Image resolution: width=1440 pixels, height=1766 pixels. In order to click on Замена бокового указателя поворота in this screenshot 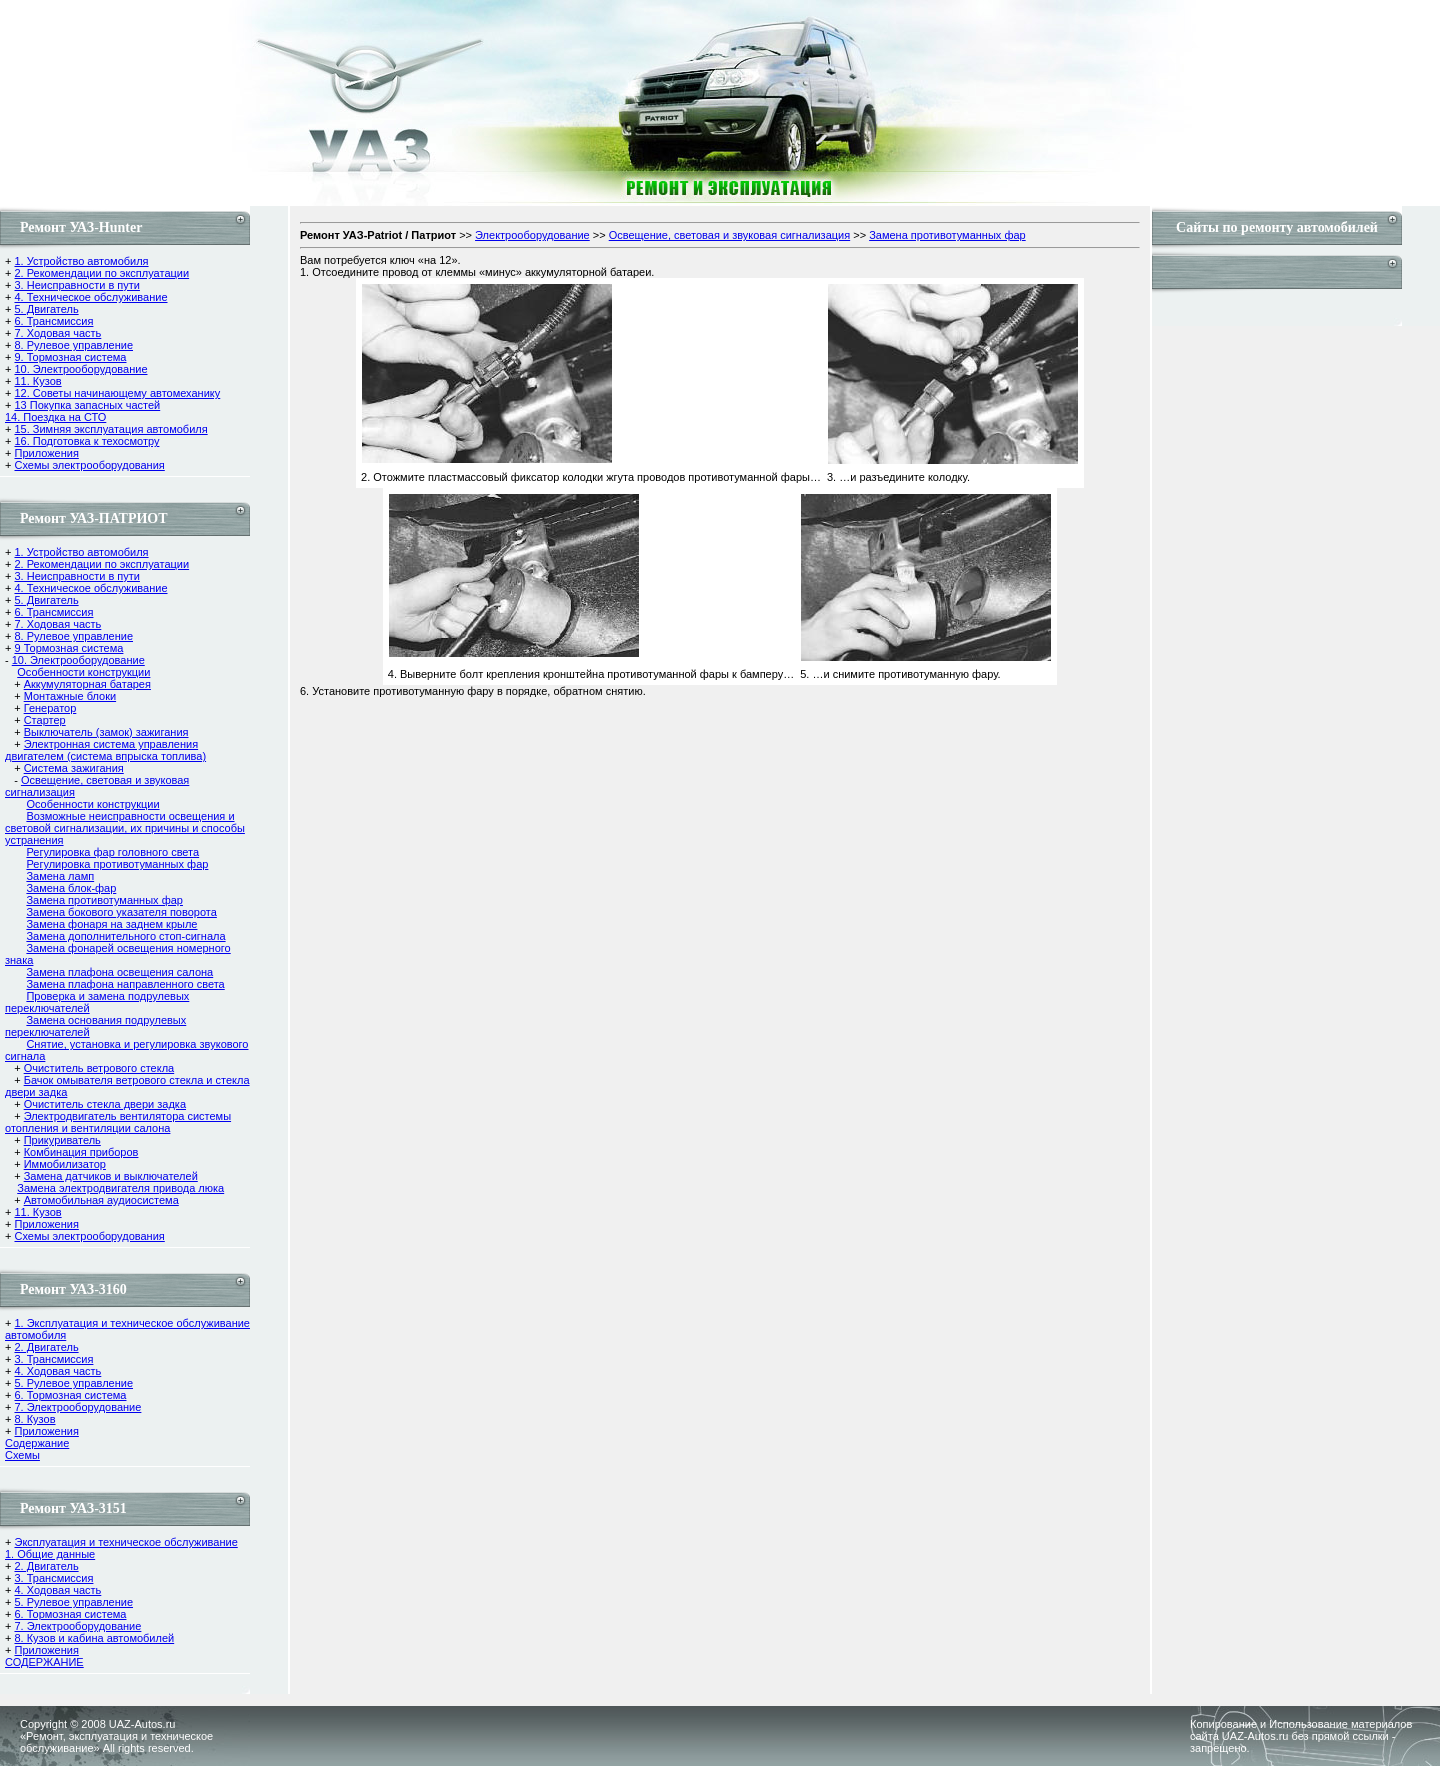, I will do `click(121, 912)`.